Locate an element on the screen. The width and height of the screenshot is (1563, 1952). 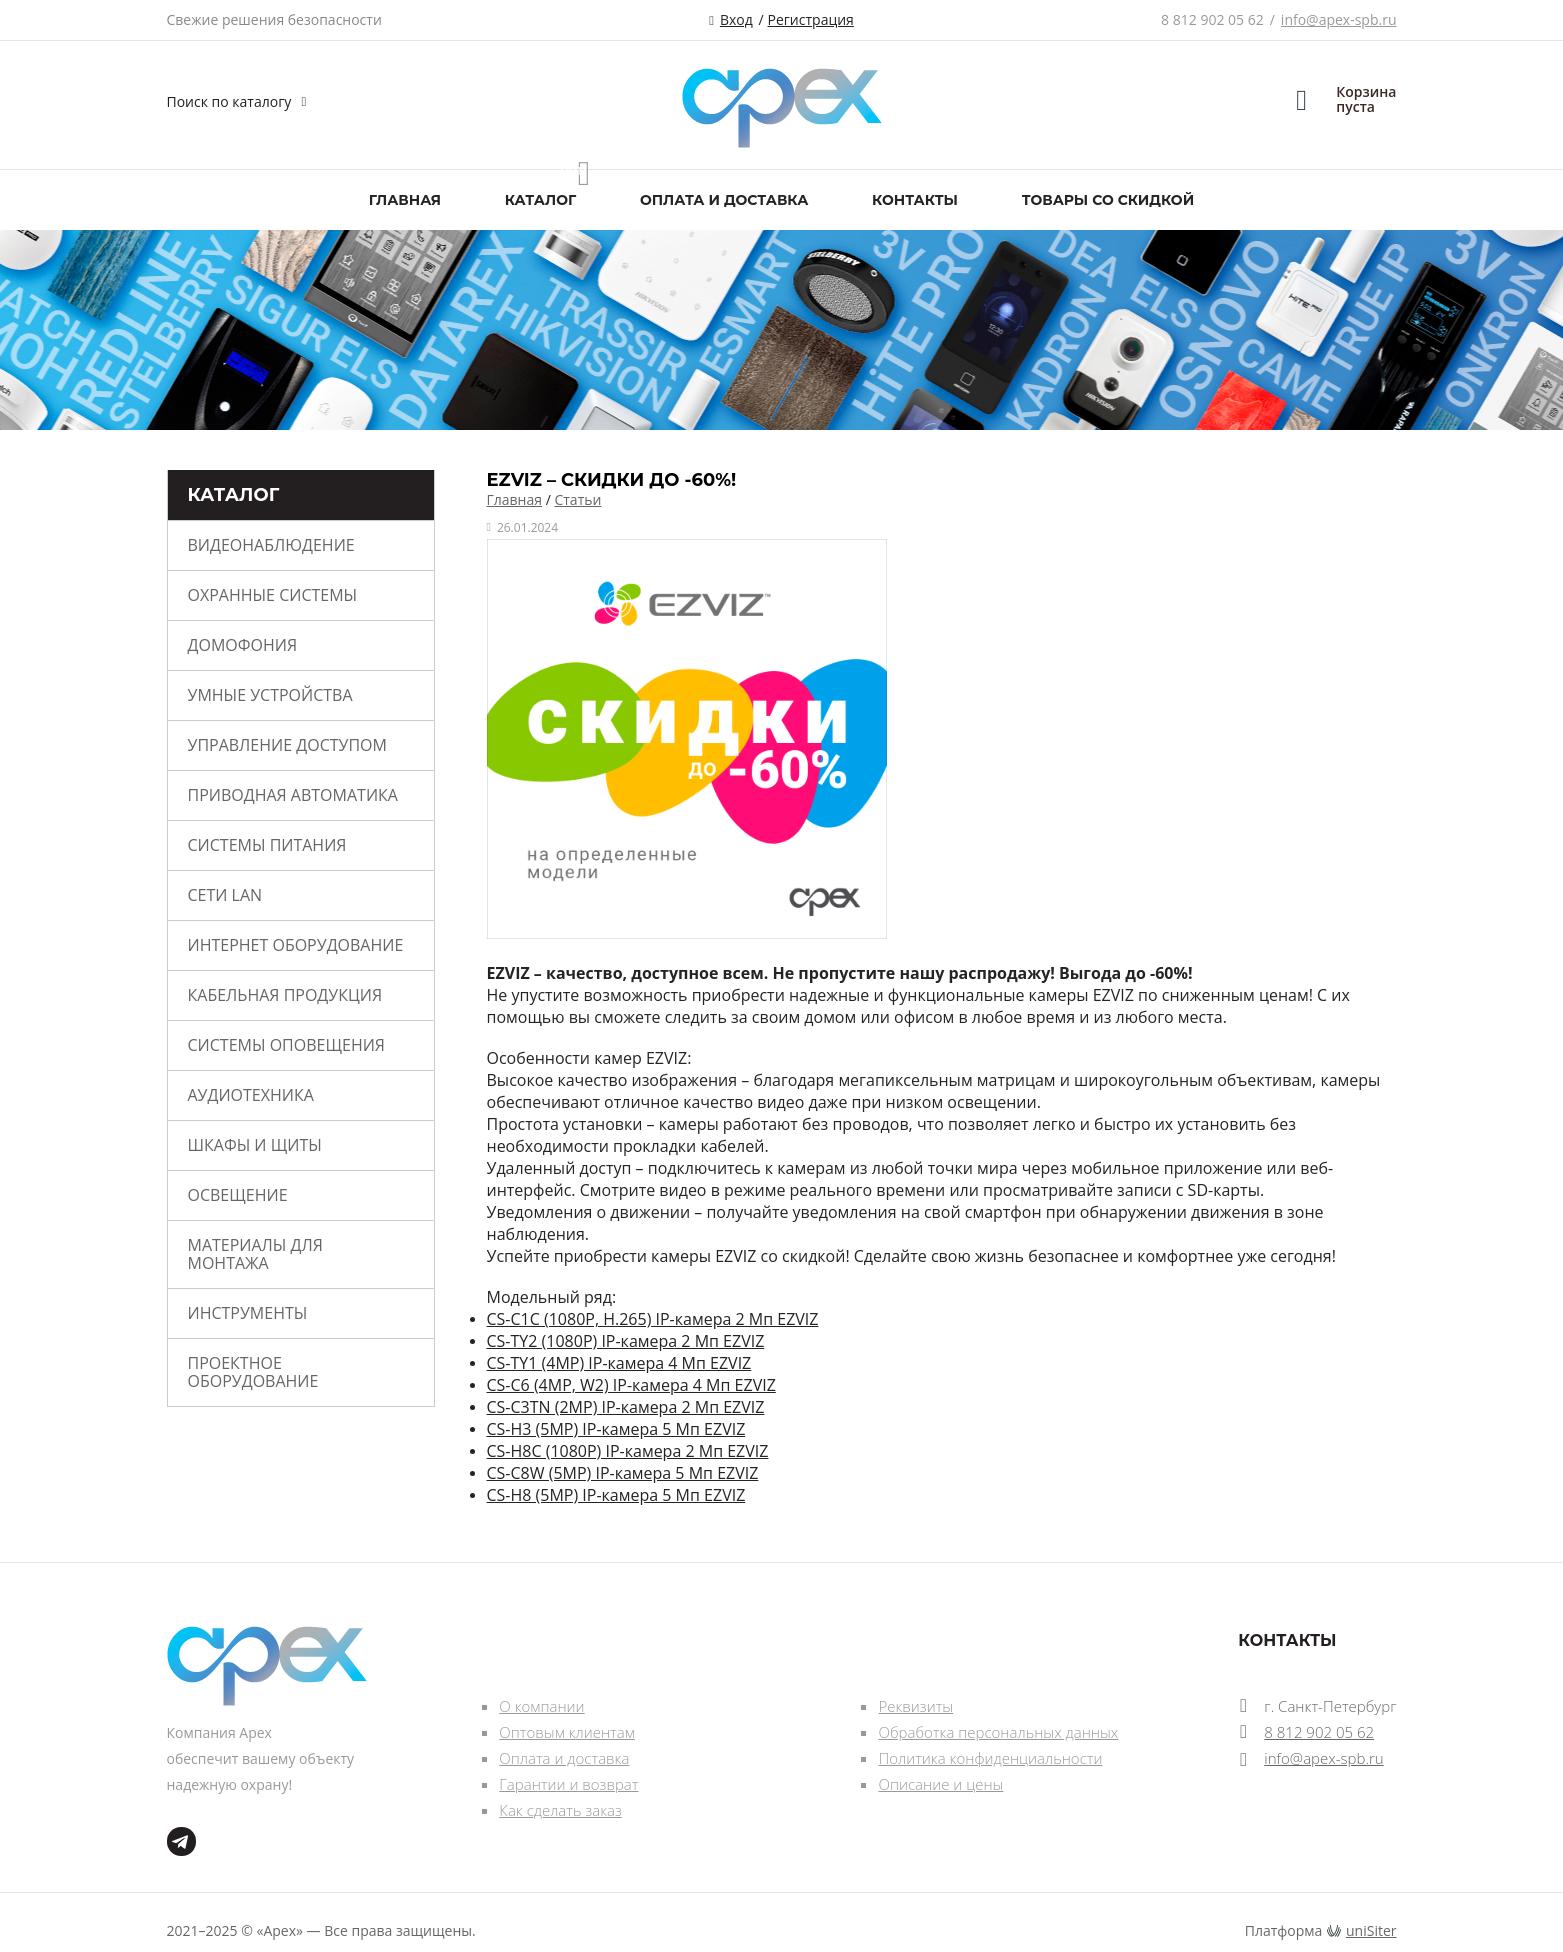
Каталог is located at coordinates (540, 200).